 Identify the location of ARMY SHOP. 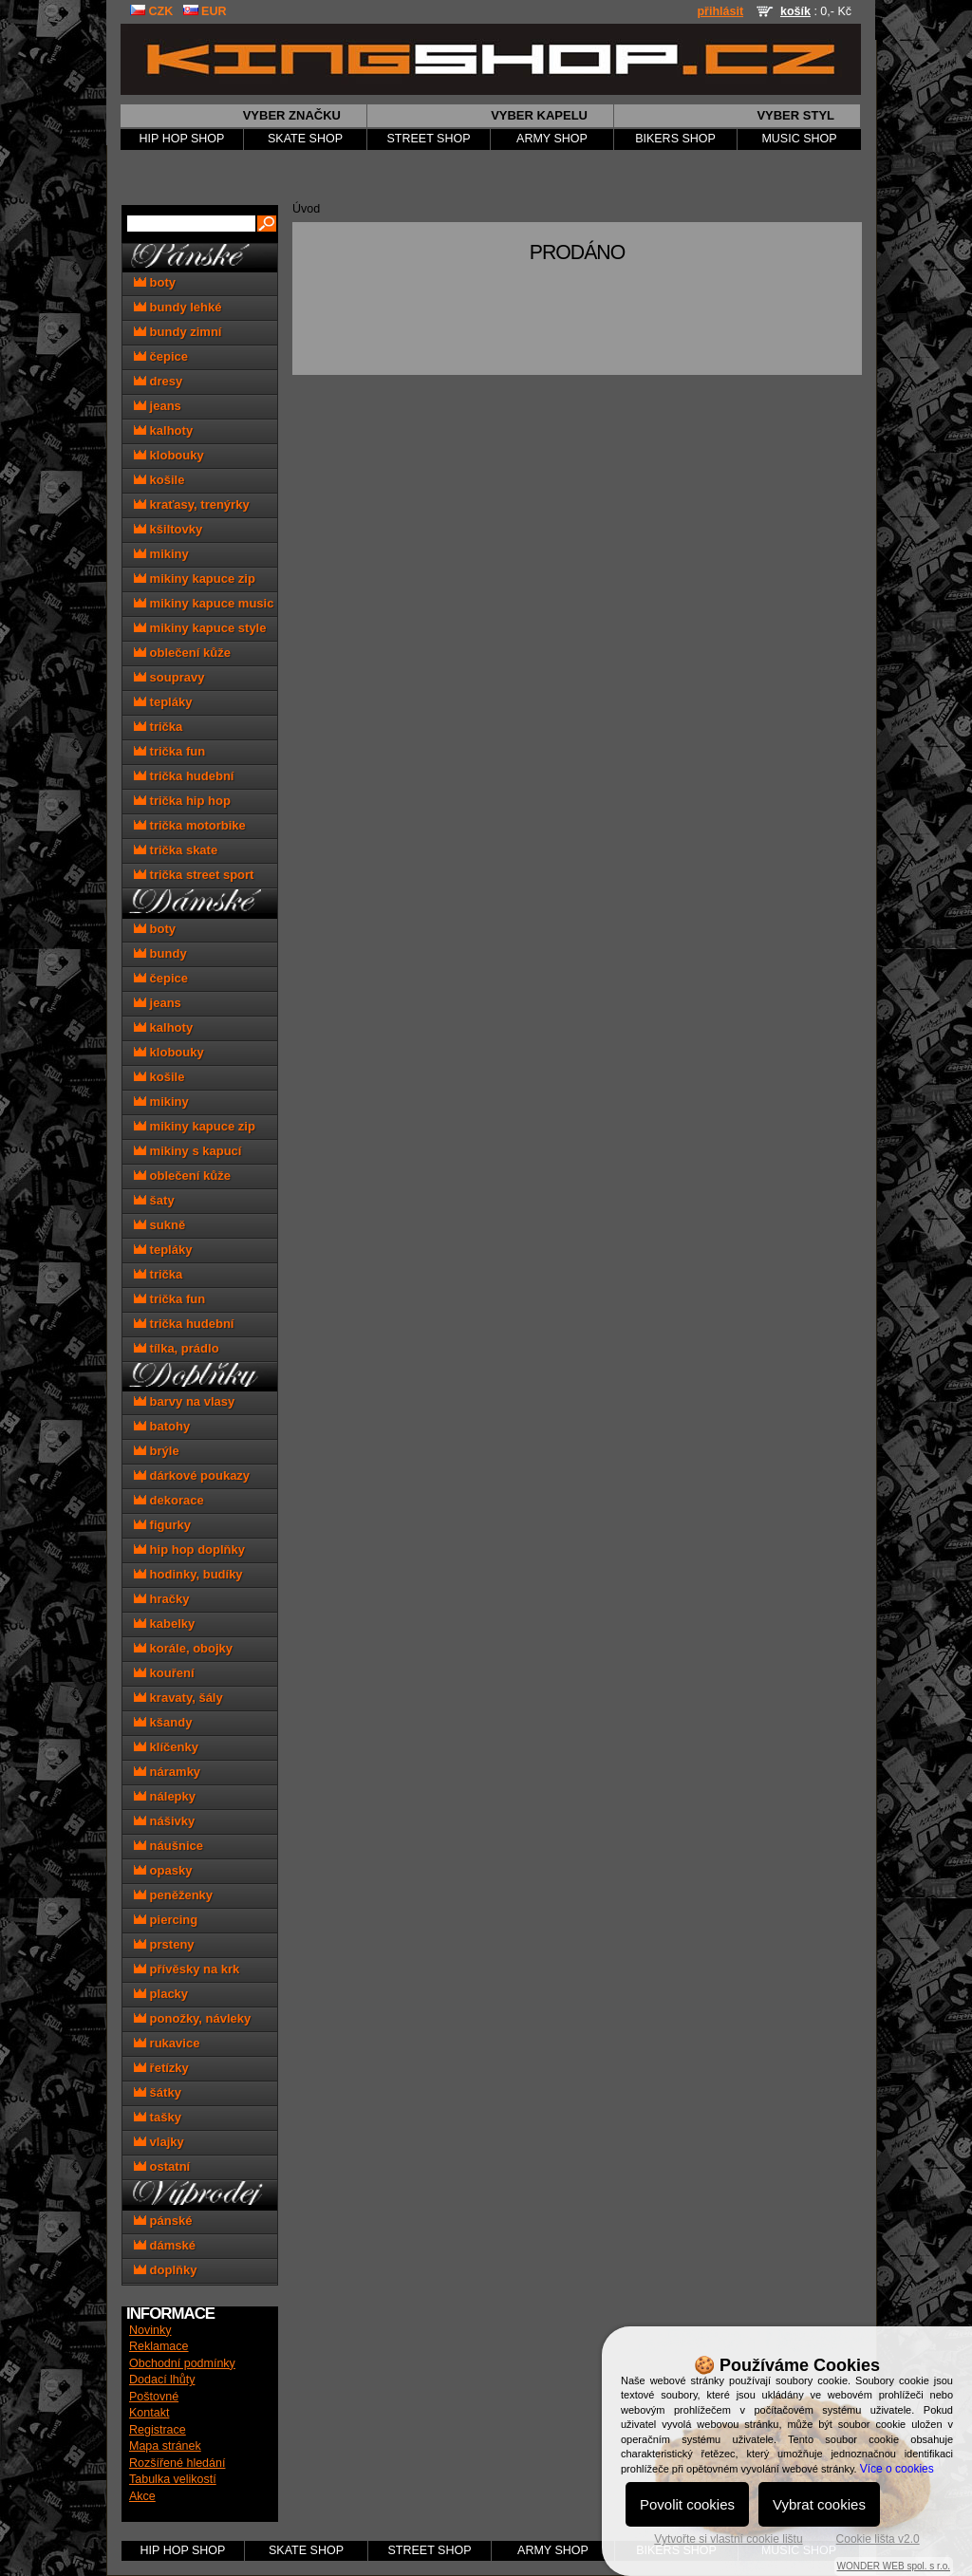
(552, 138).